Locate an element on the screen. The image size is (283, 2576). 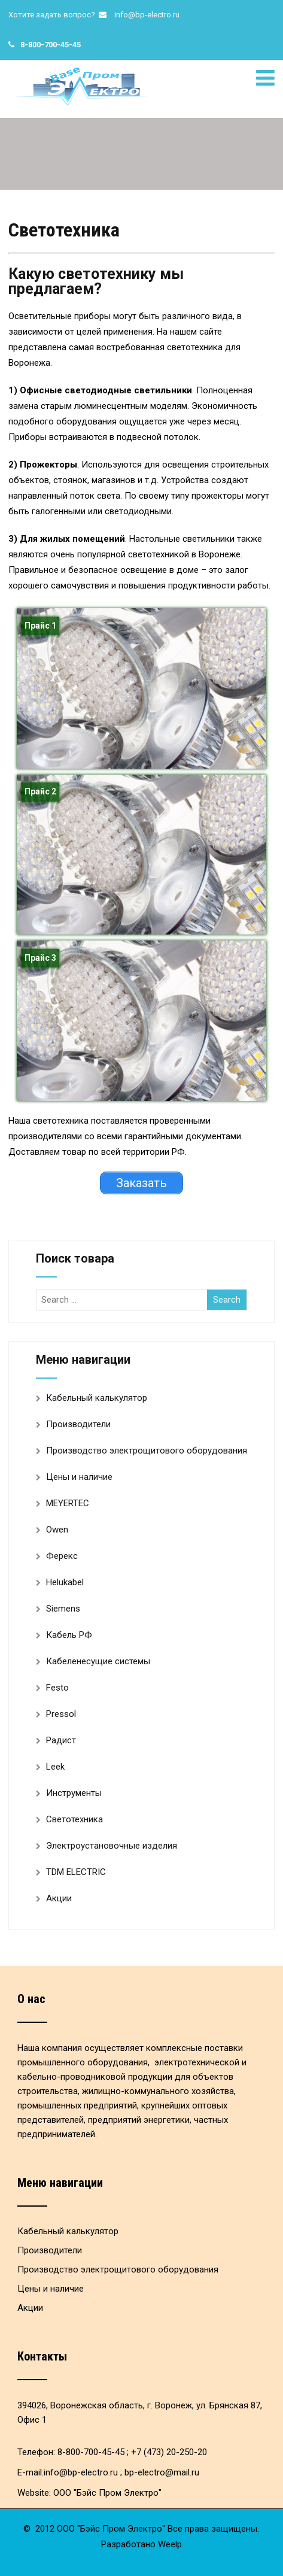
info@bp-electro.ru is located at coordinates (146, 14).